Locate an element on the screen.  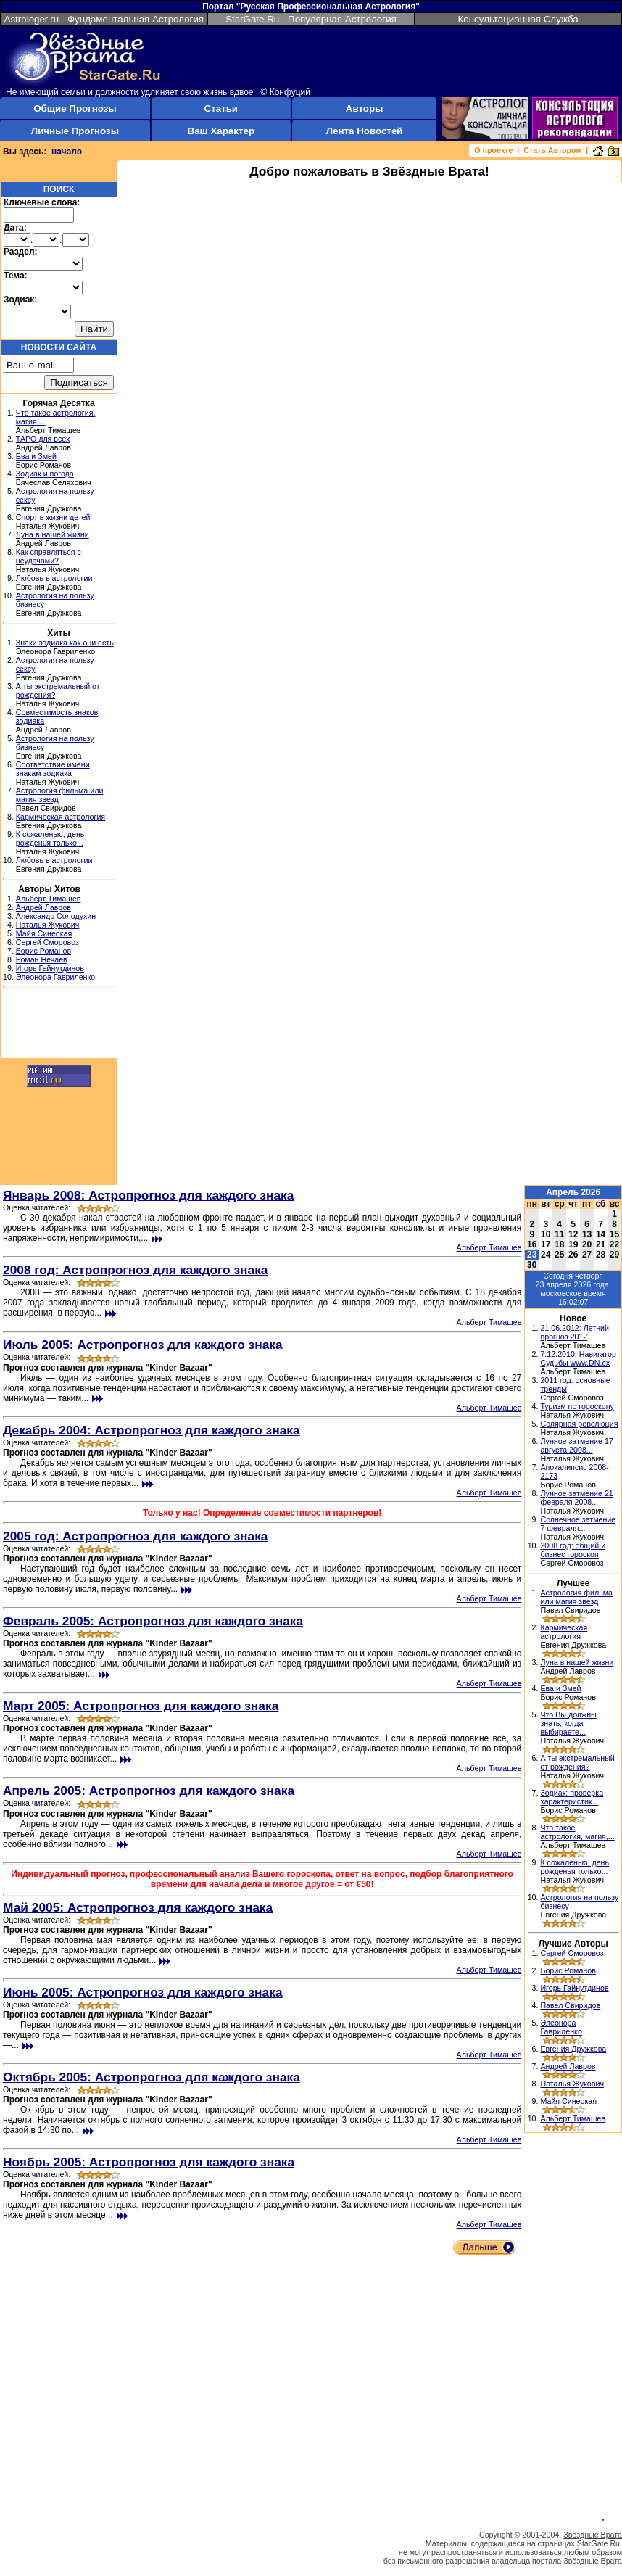
Элеонора Гавриленко is located at coordinates (55, 977).